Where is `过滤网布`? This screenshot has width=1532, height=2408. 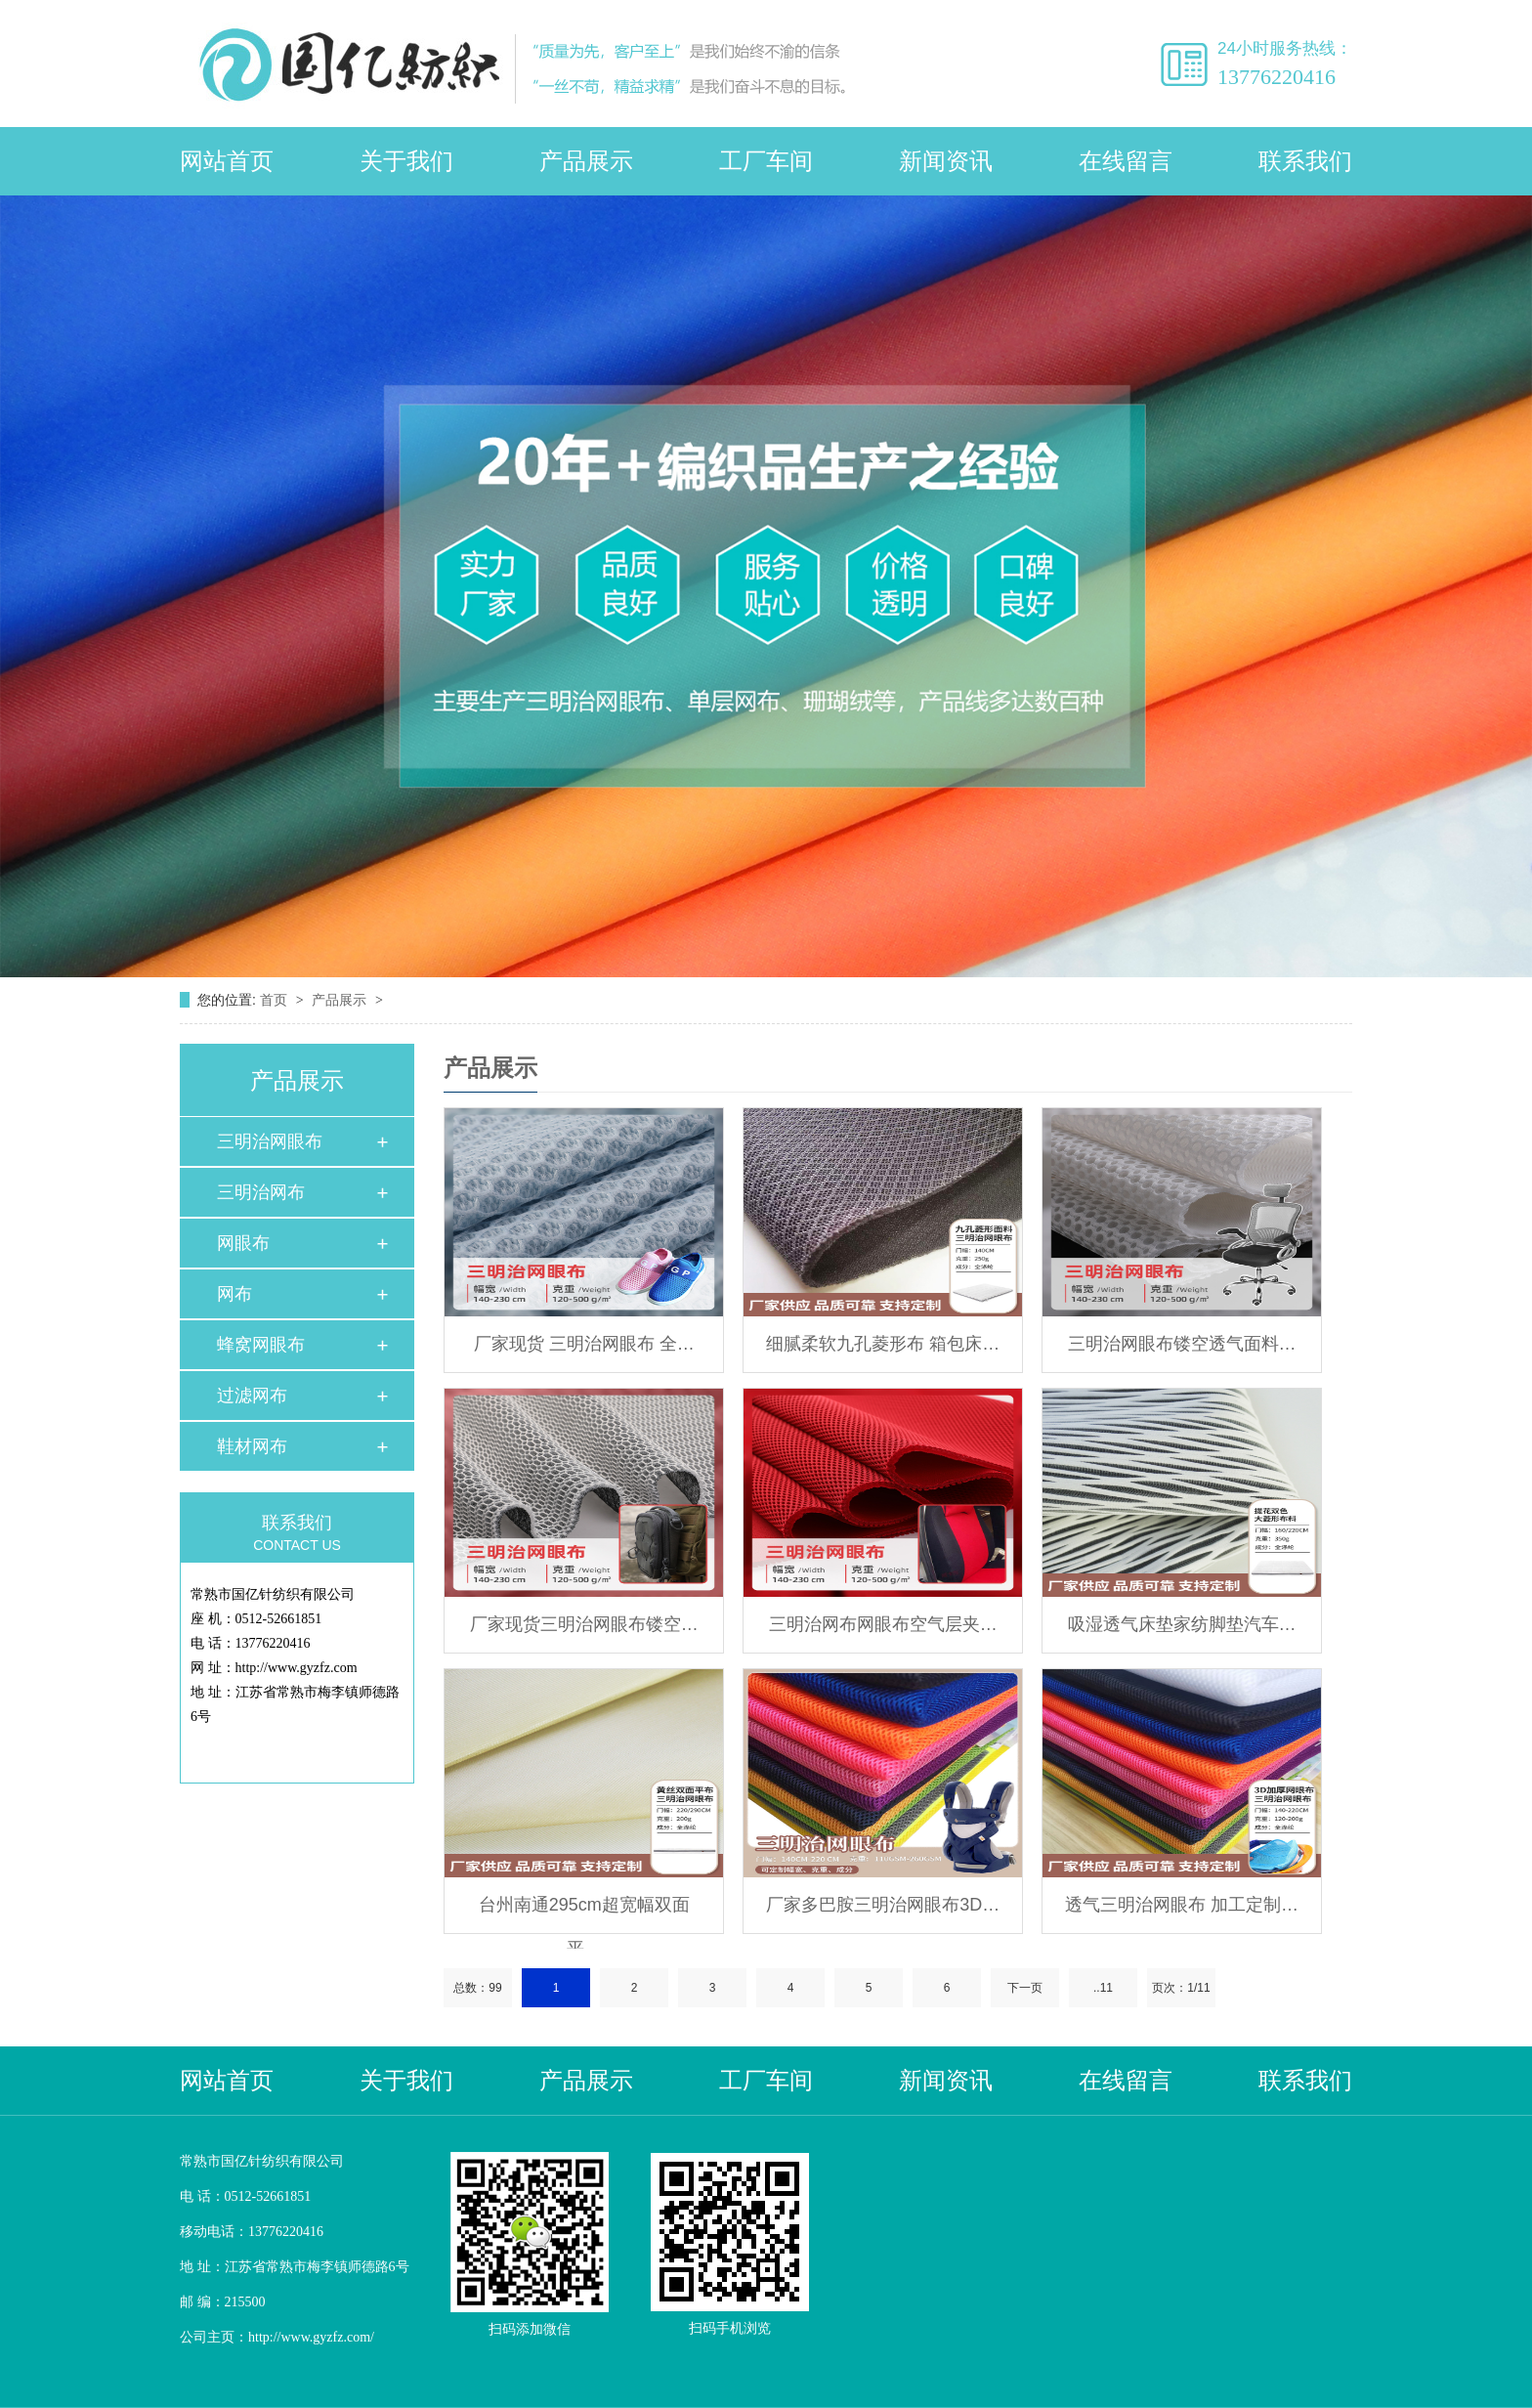 过滤网布 is located at coordinates (252, 1395).